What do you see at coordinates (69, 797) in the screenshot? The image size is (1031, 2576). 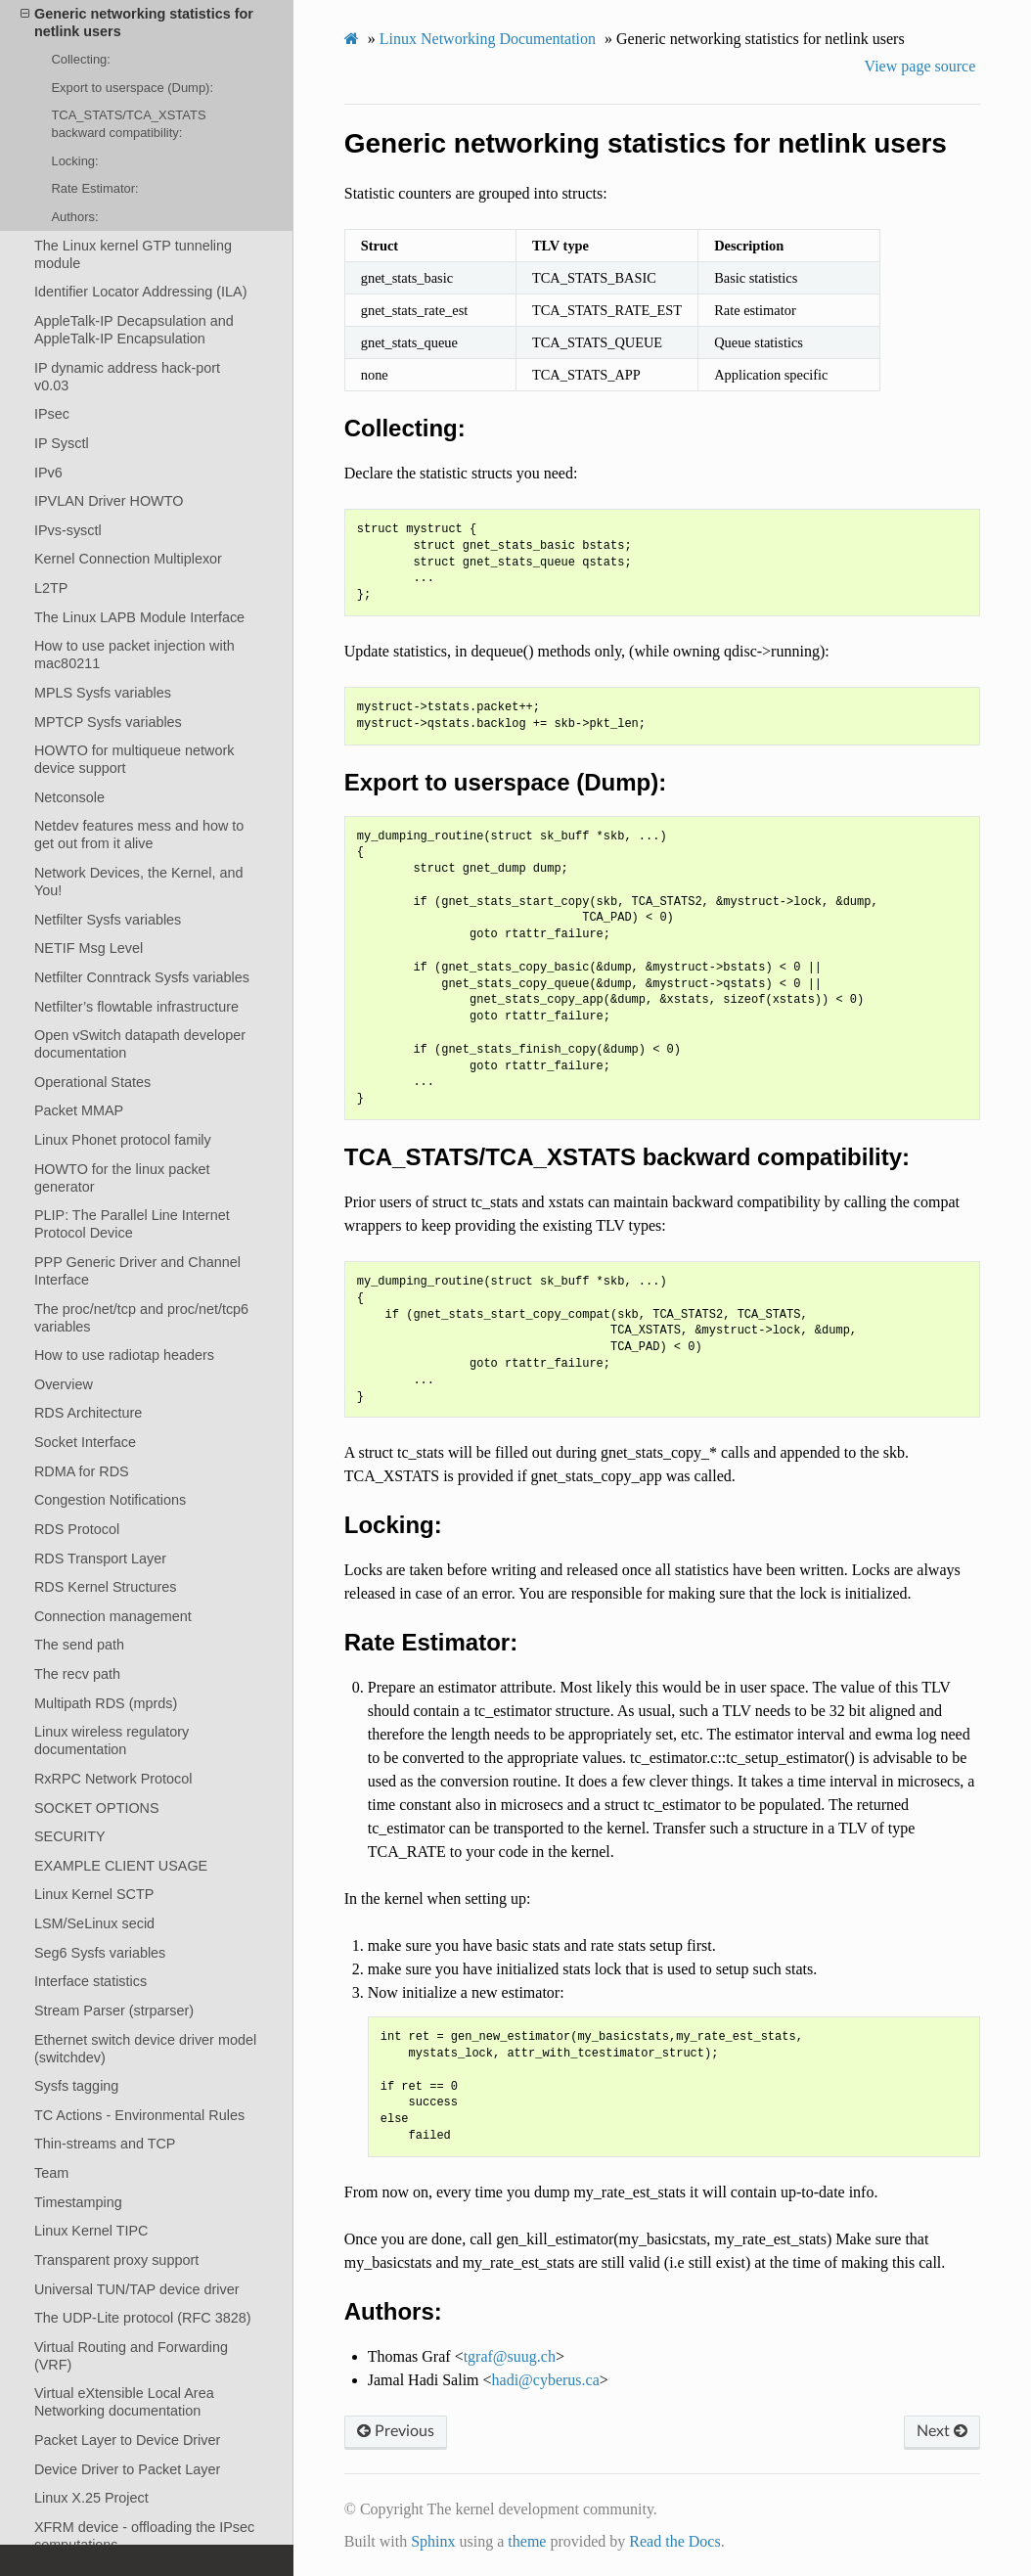 I see `Netconsole` at bounding box center [69, 797].